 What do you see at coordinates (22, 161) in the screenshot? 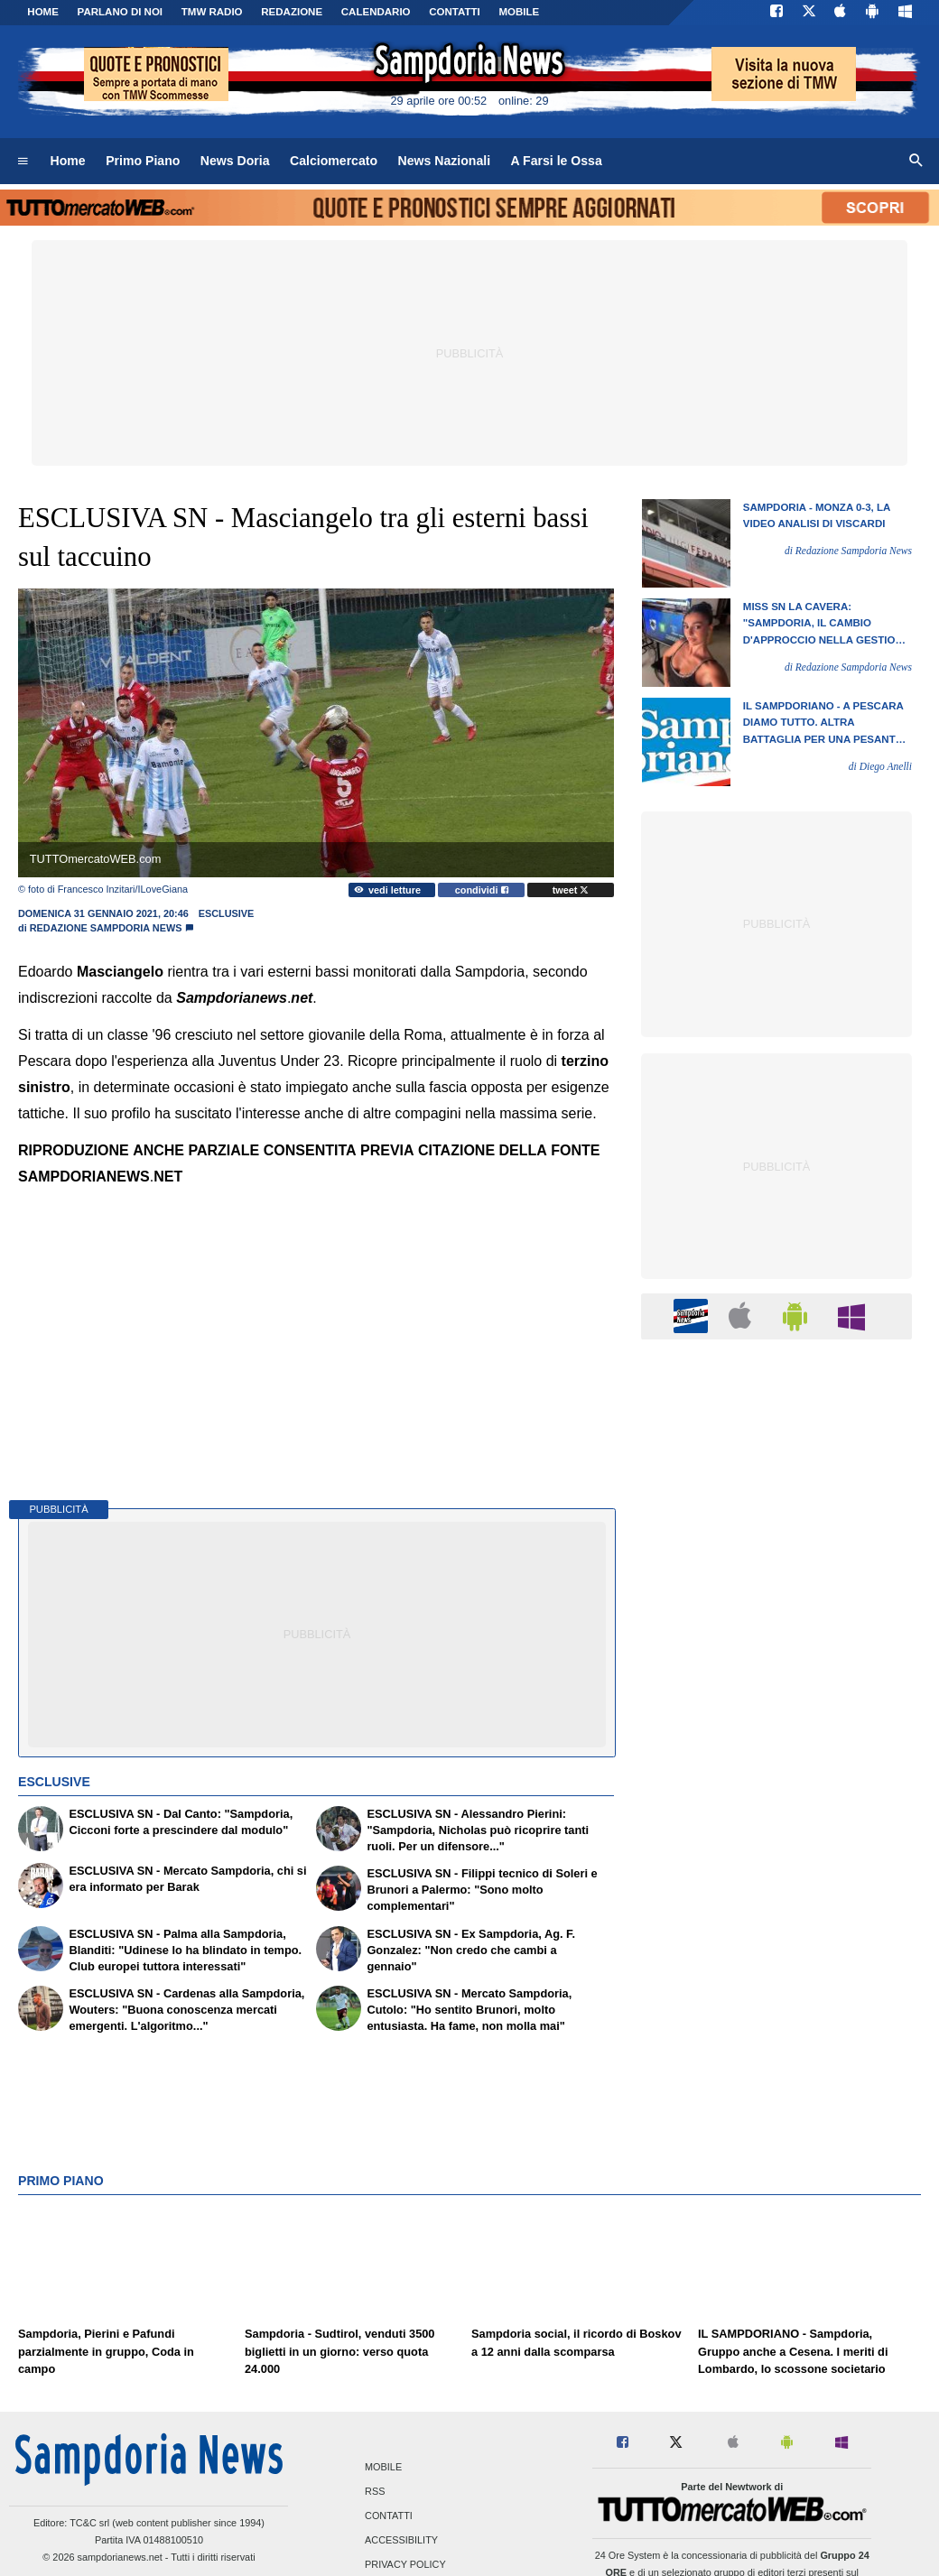
I see `[menuitem]` at bounding box center [22, 161].